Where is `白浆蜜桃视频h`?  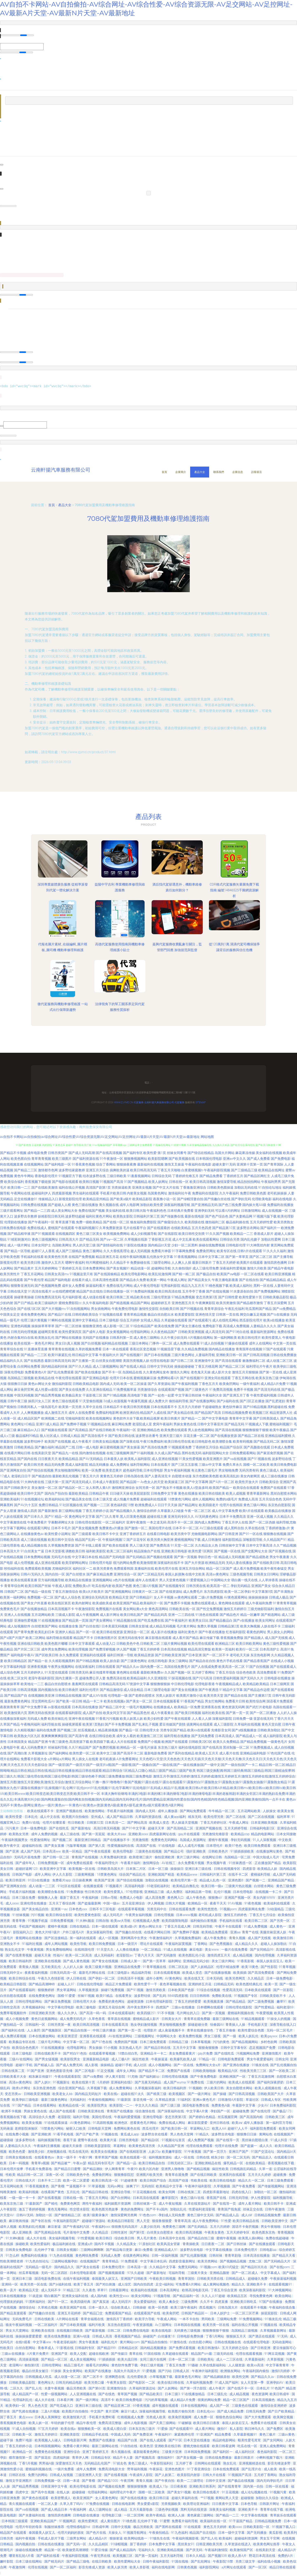 白浆蜜桃视频h is located at coordinates (192, 1170).